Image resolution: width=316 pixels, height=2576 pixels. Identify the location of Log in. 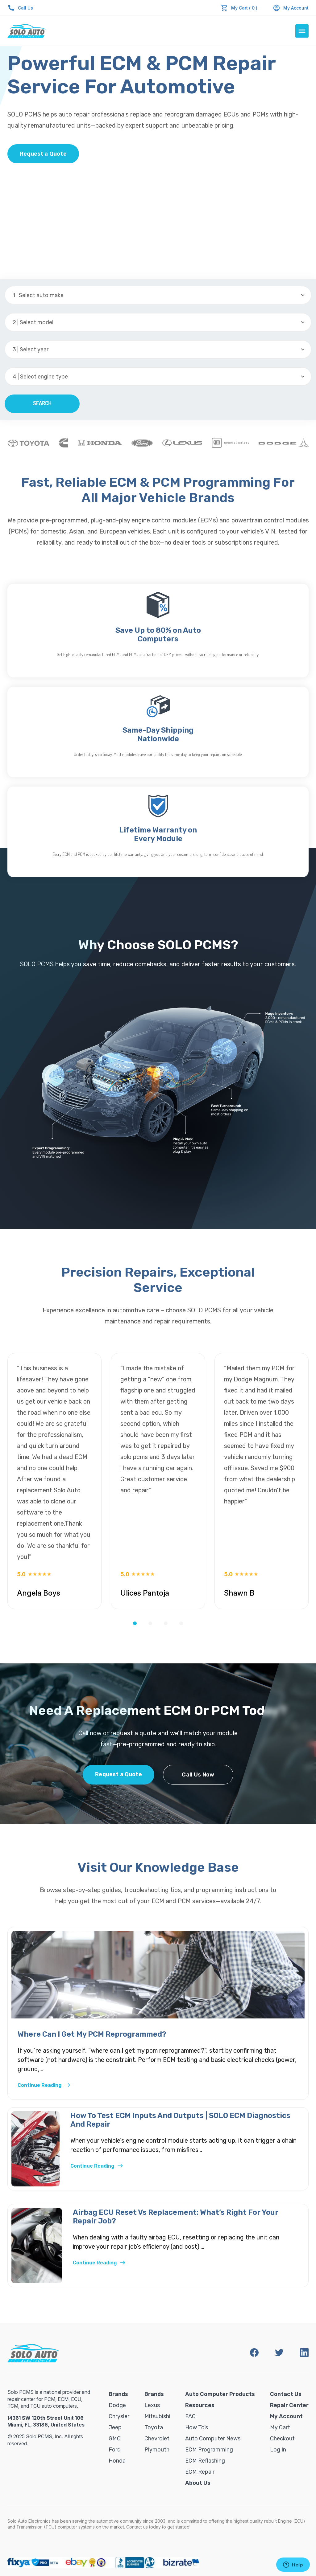
(278, 2449).